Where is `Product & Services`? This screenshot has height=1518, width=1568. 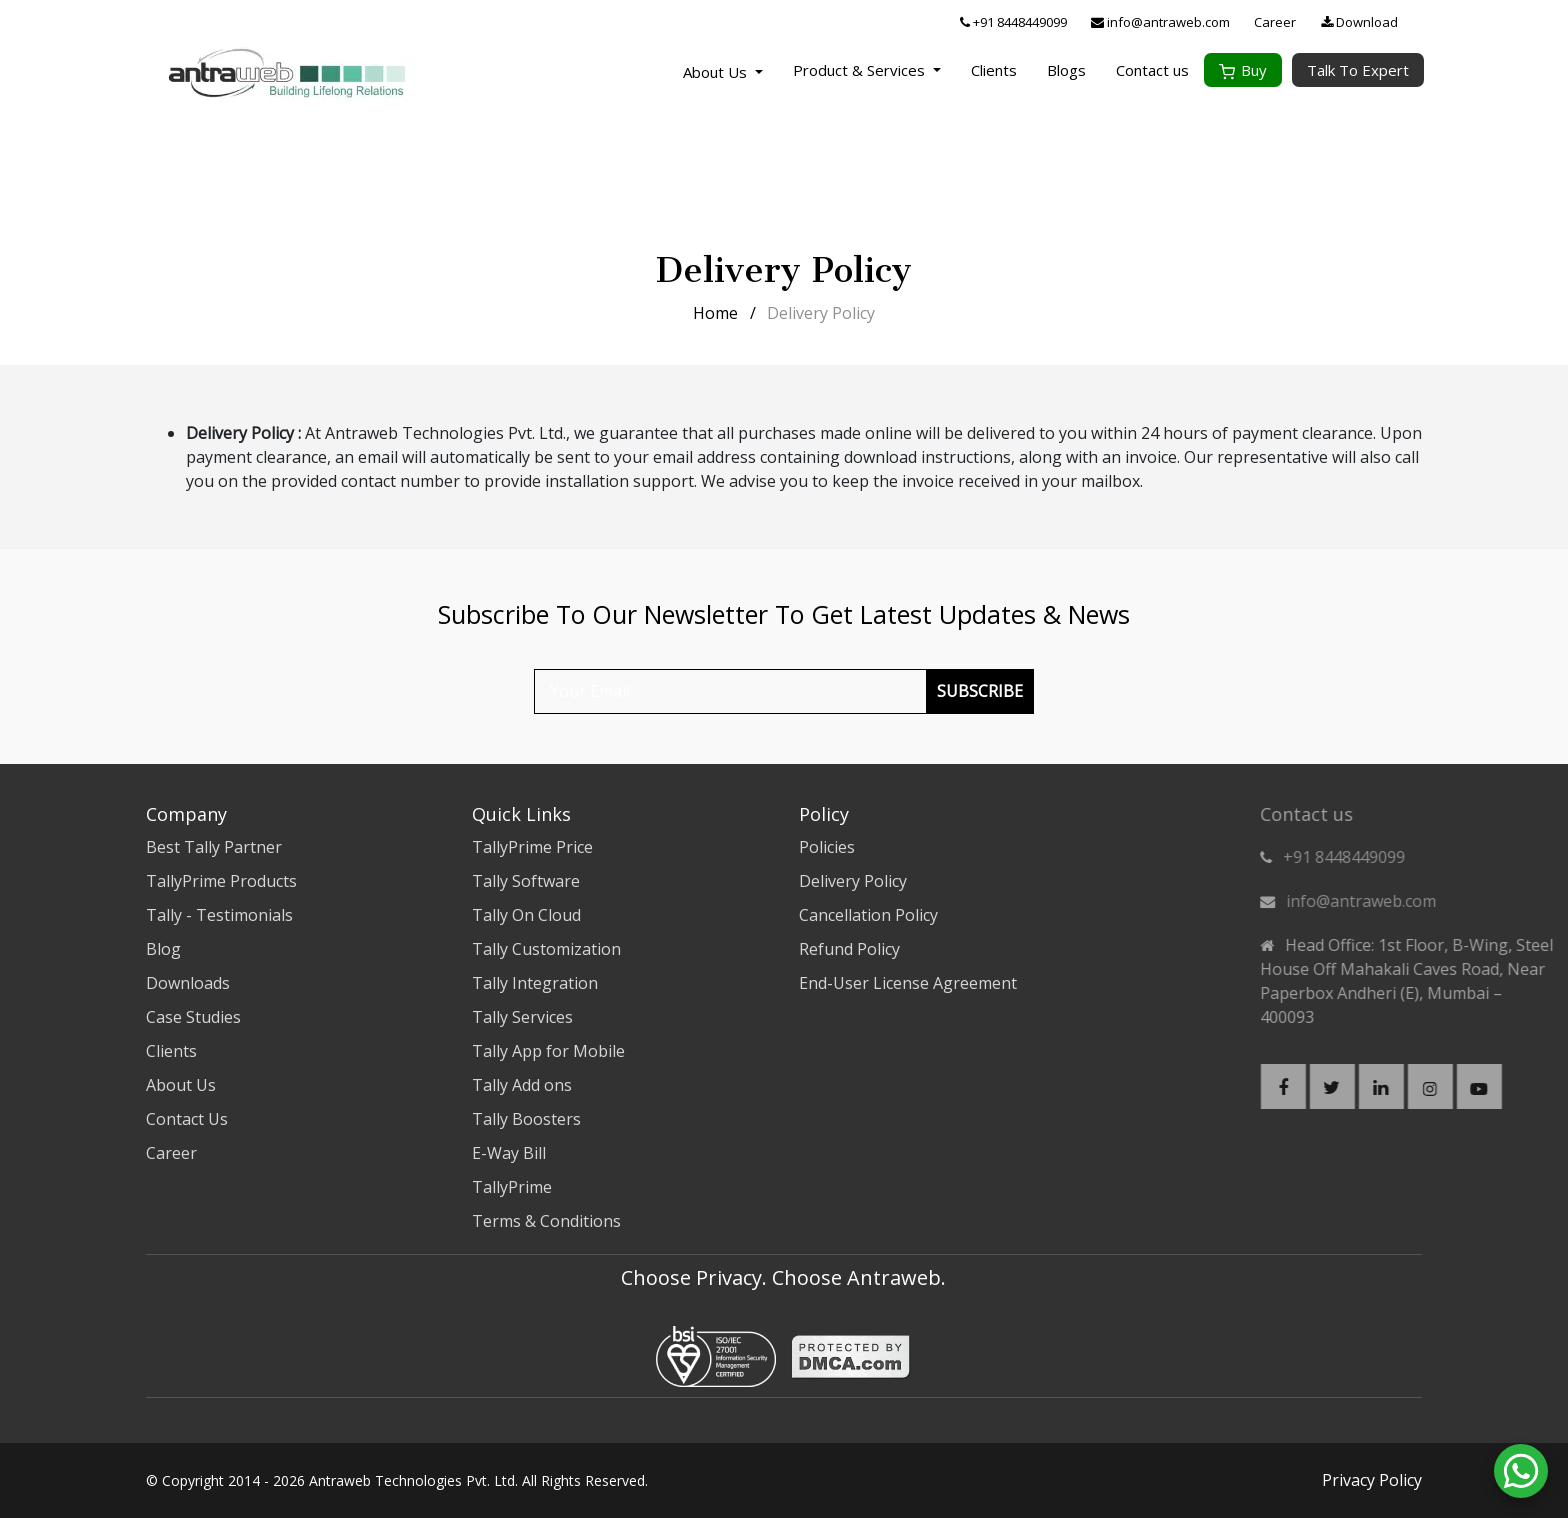
Product & Services is located at coordinates (867, 70).